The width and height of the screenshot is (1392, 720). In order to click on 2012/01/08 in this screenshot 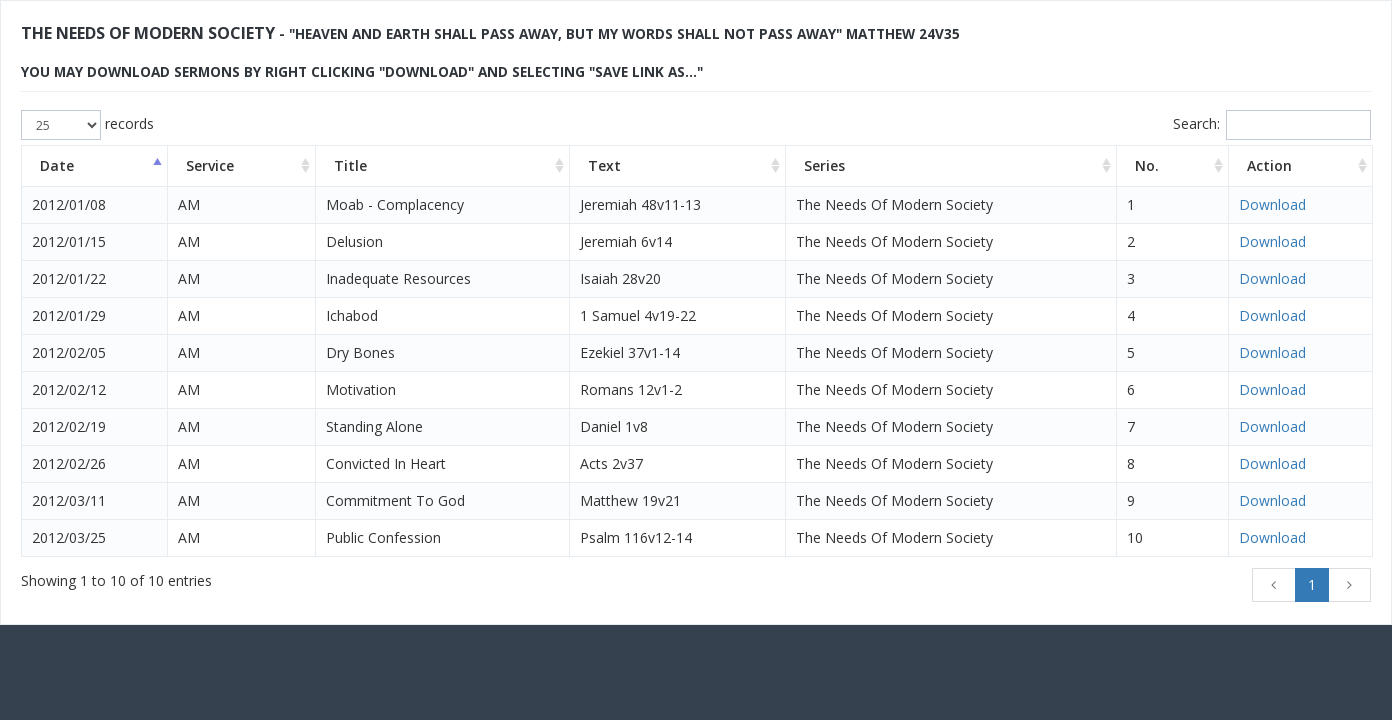, I will do `click(69, 204)`.